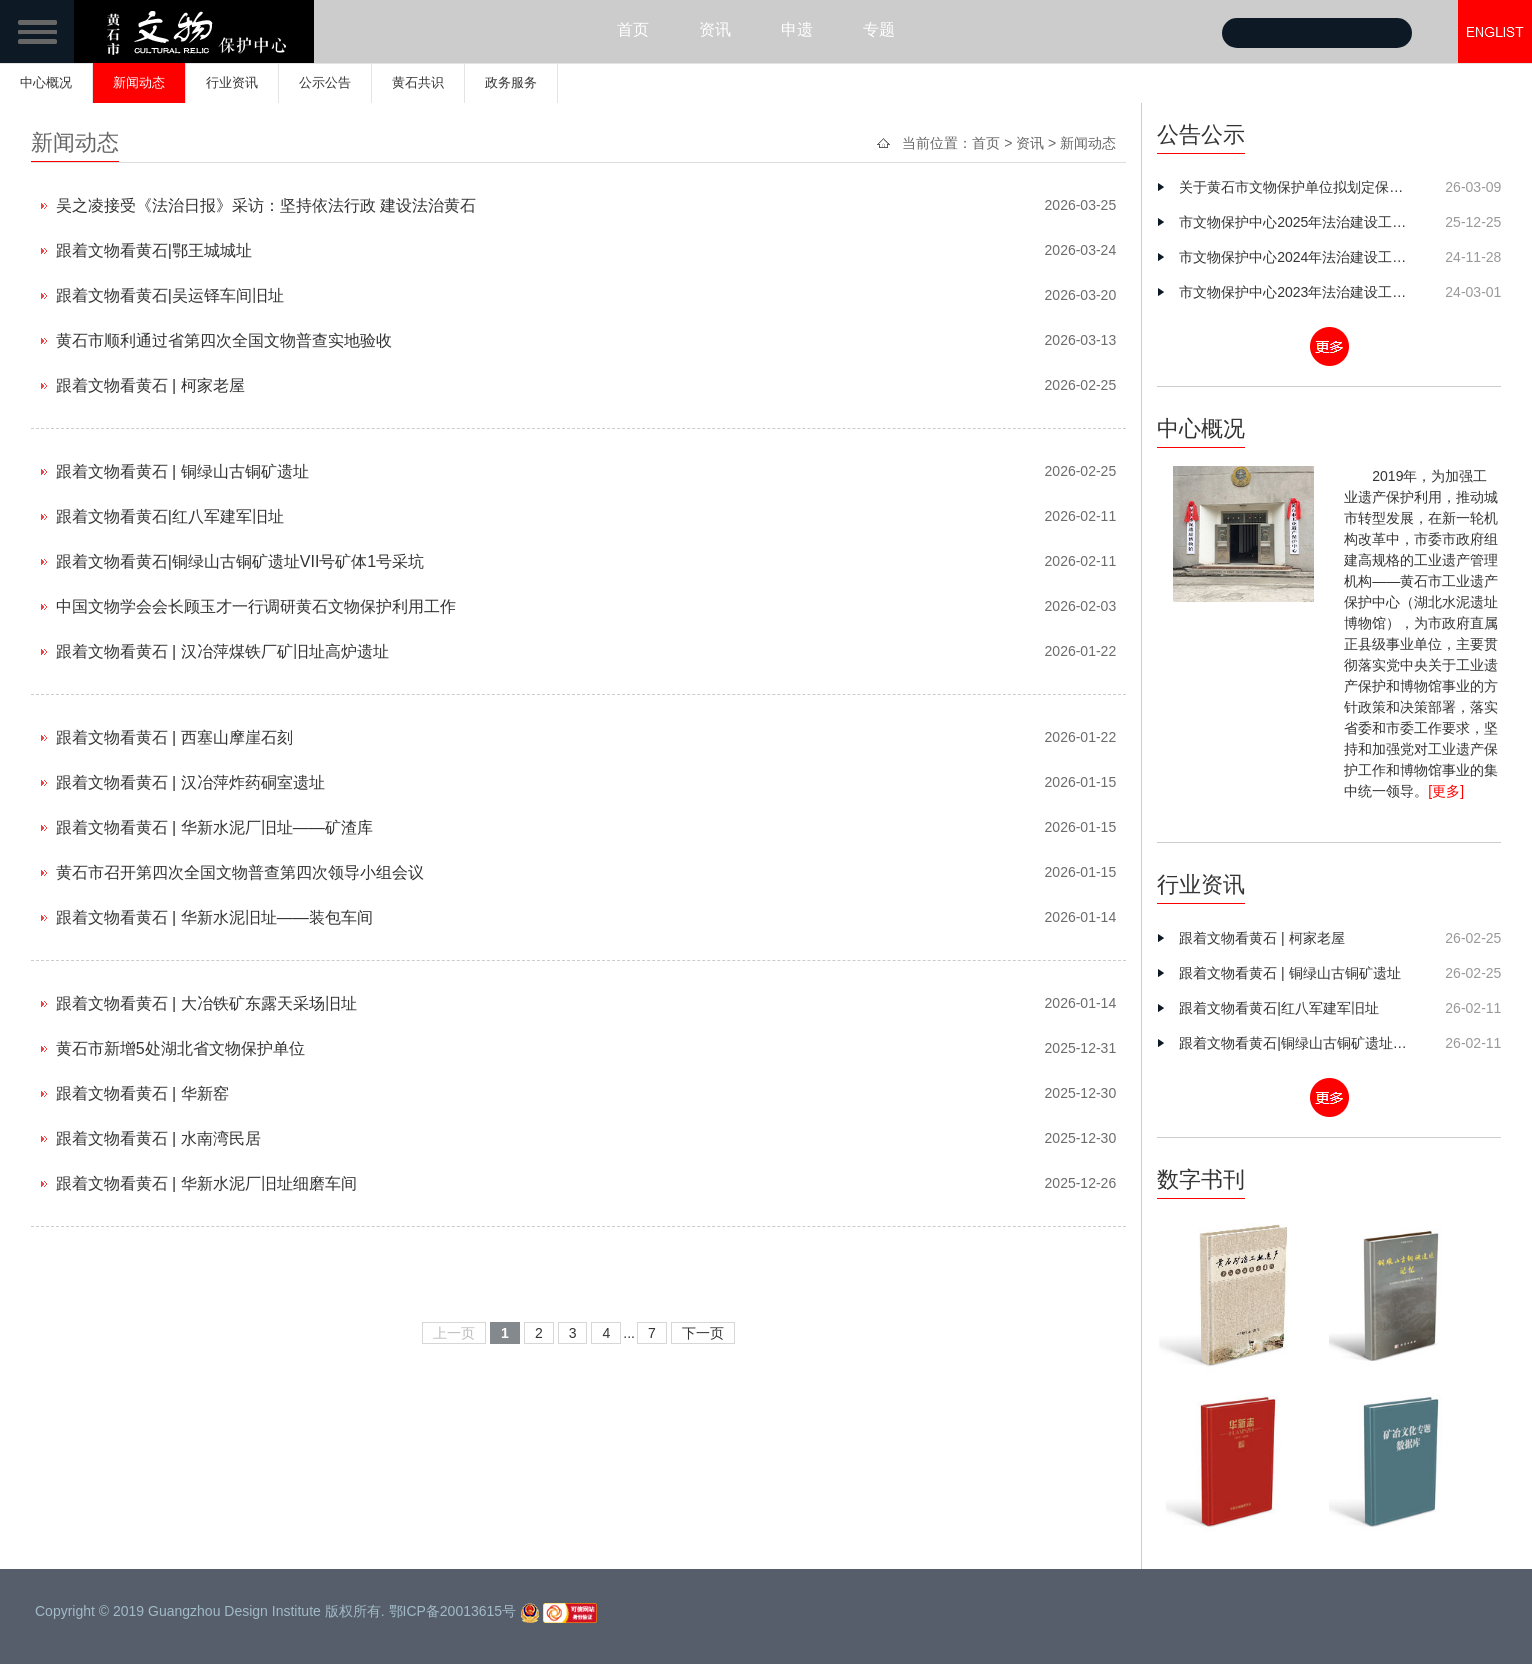 This screenshot has width=1532, height=1664. What do you see at coordinates (256, 606) in the screenshot?
I see `中国文物学会会长顾玉才一行调研黄石文物保护利用工作` at bounding box center [256, 606].